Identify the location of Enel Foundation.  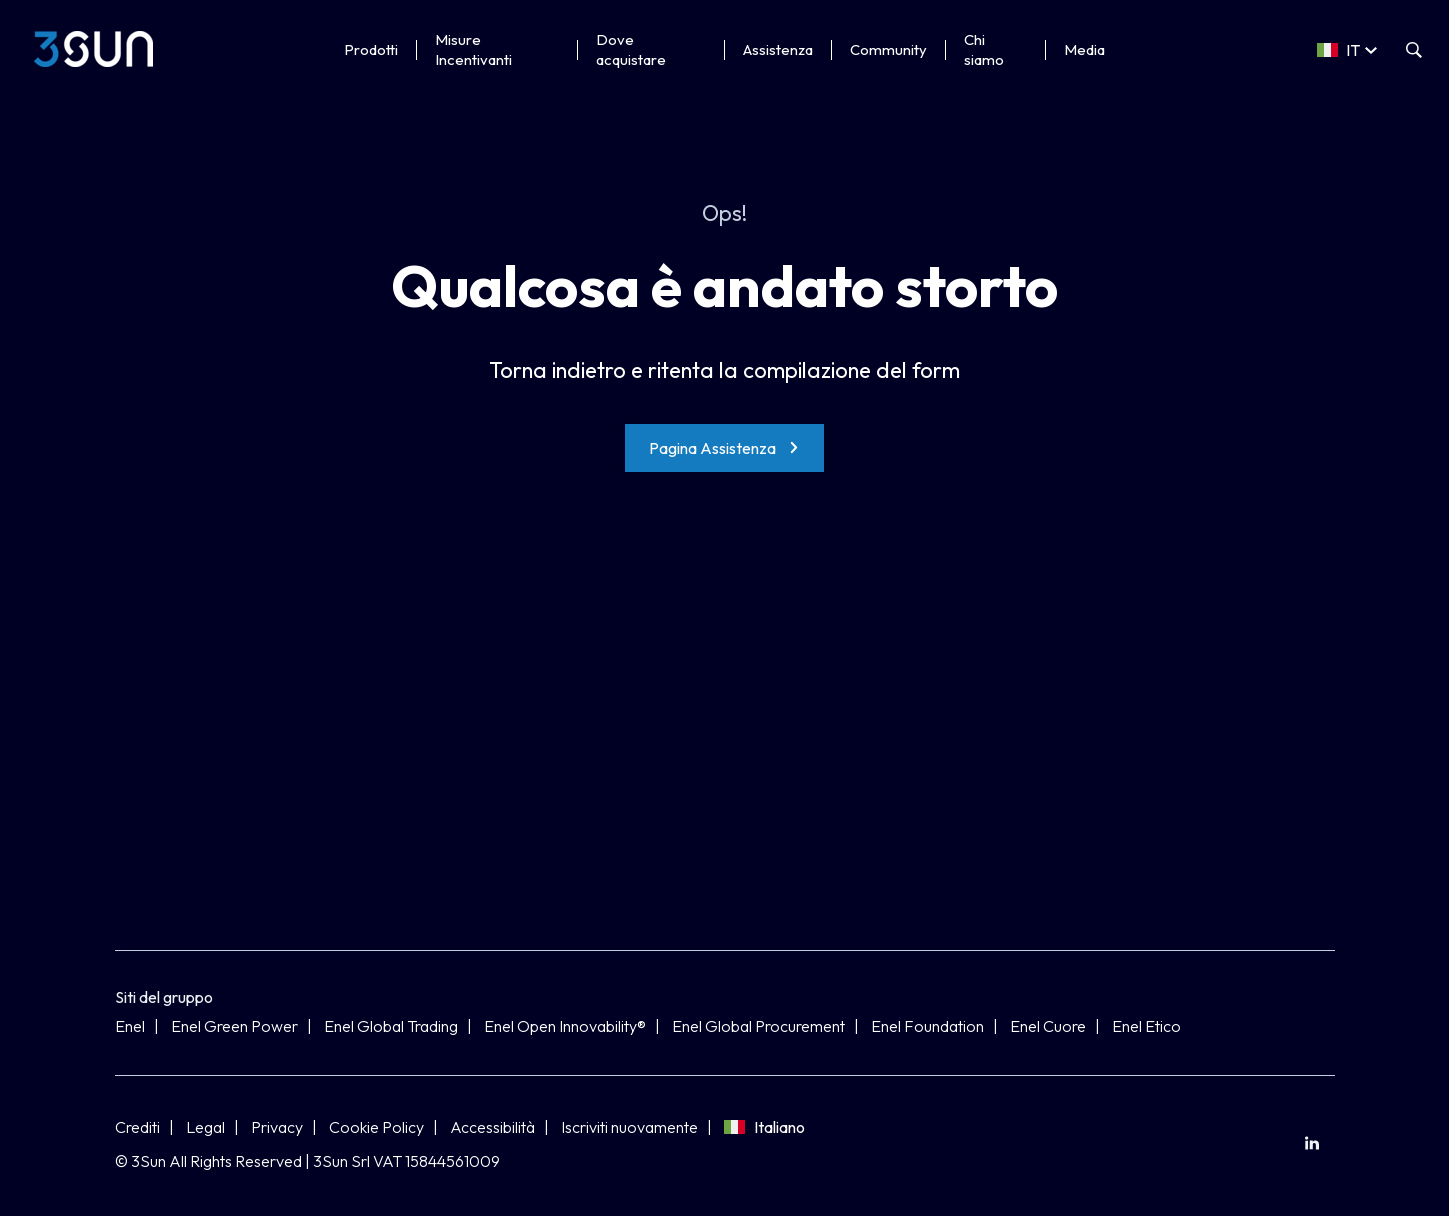
(927, 1026).